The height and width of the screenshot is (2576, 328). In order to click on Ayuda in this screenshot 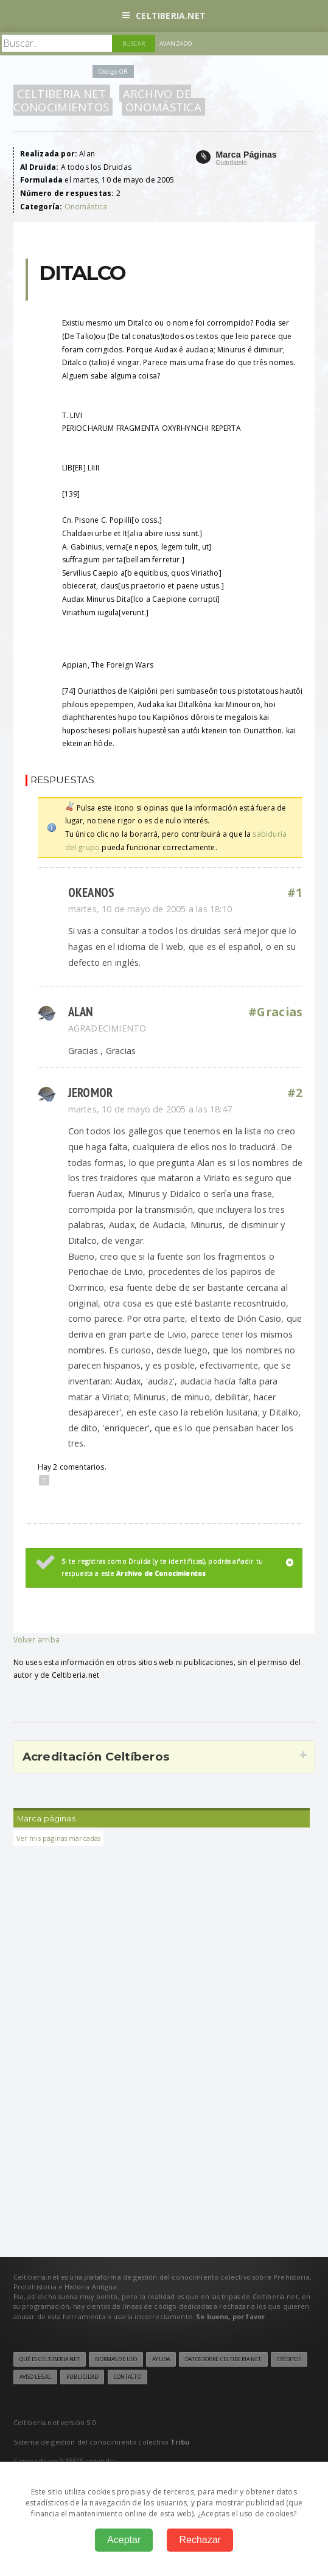, I will do `click(161, 2359)`.